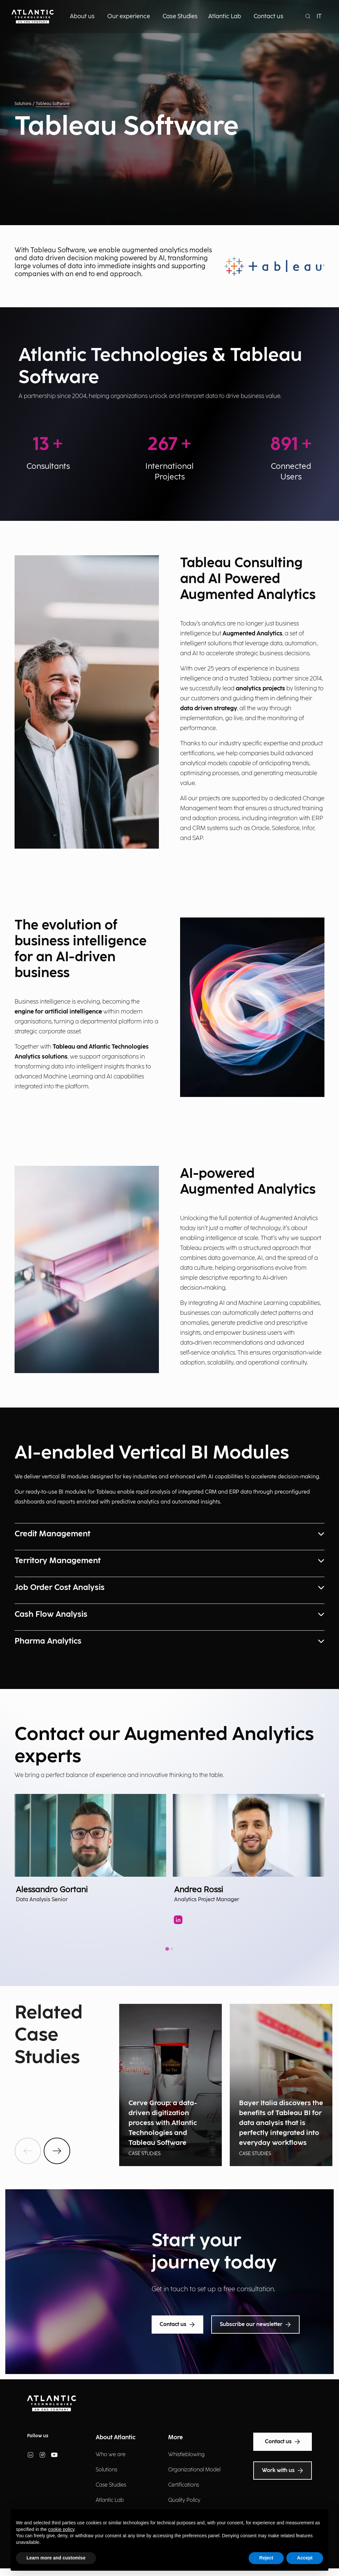 The height and width of the screenshot is (2576, 339). Describe the element at coordinates (305, 2557) in the screenshot. I see `Accept [button]` at that location.